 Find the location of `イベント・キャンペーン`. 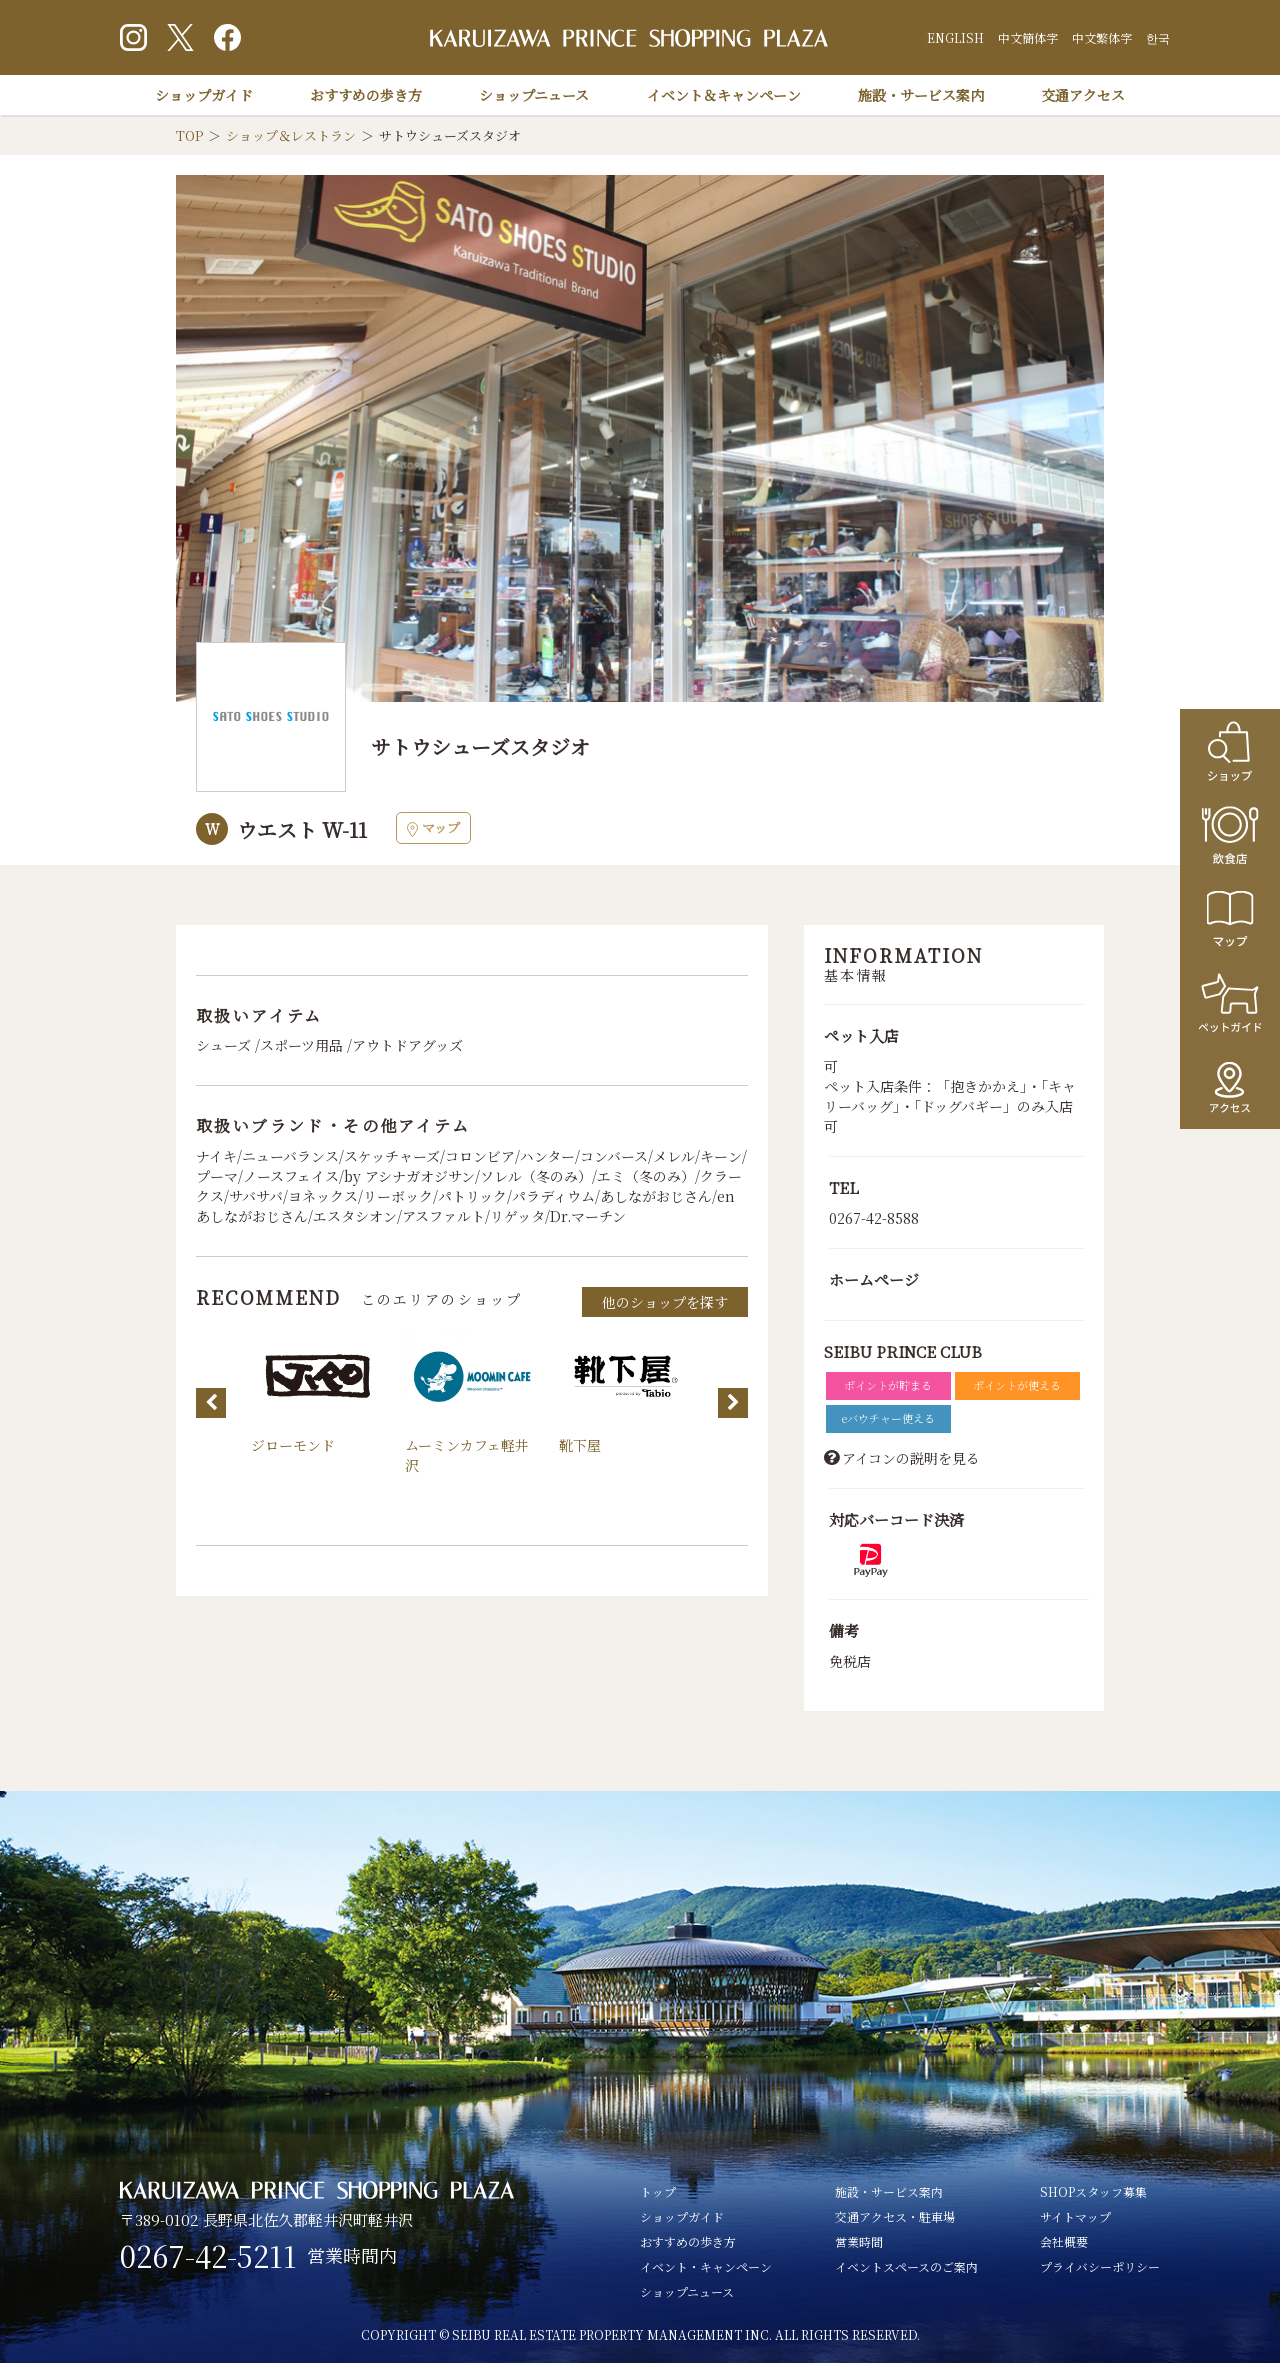

イベント・キャンペーン is located at coordinates (706, 2266).